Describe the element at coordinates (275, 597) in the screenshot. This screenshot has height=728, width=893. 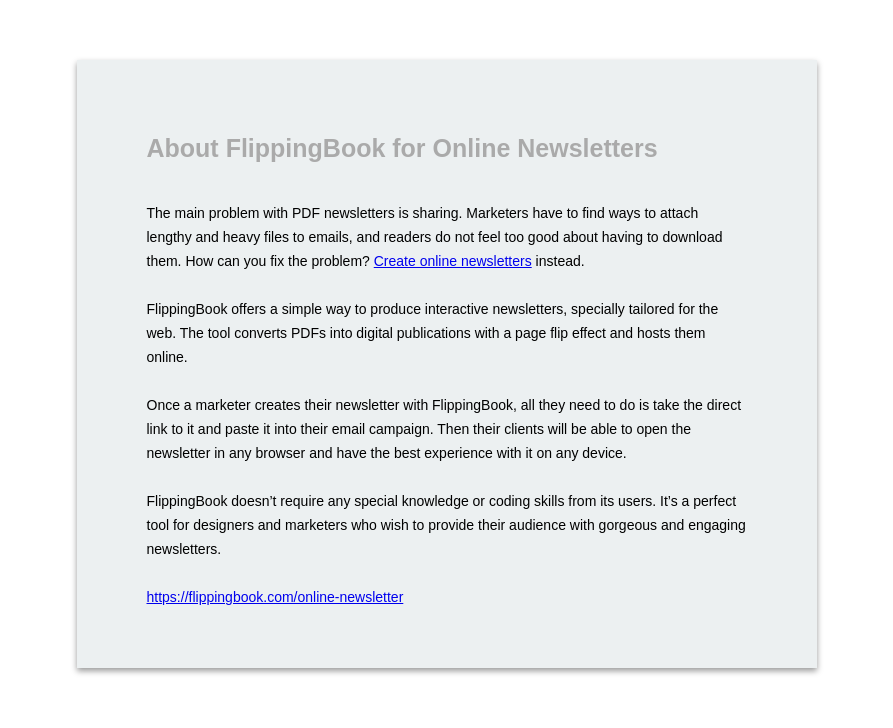
I see `https://flippingbook.com/online-newsletter` at that location.